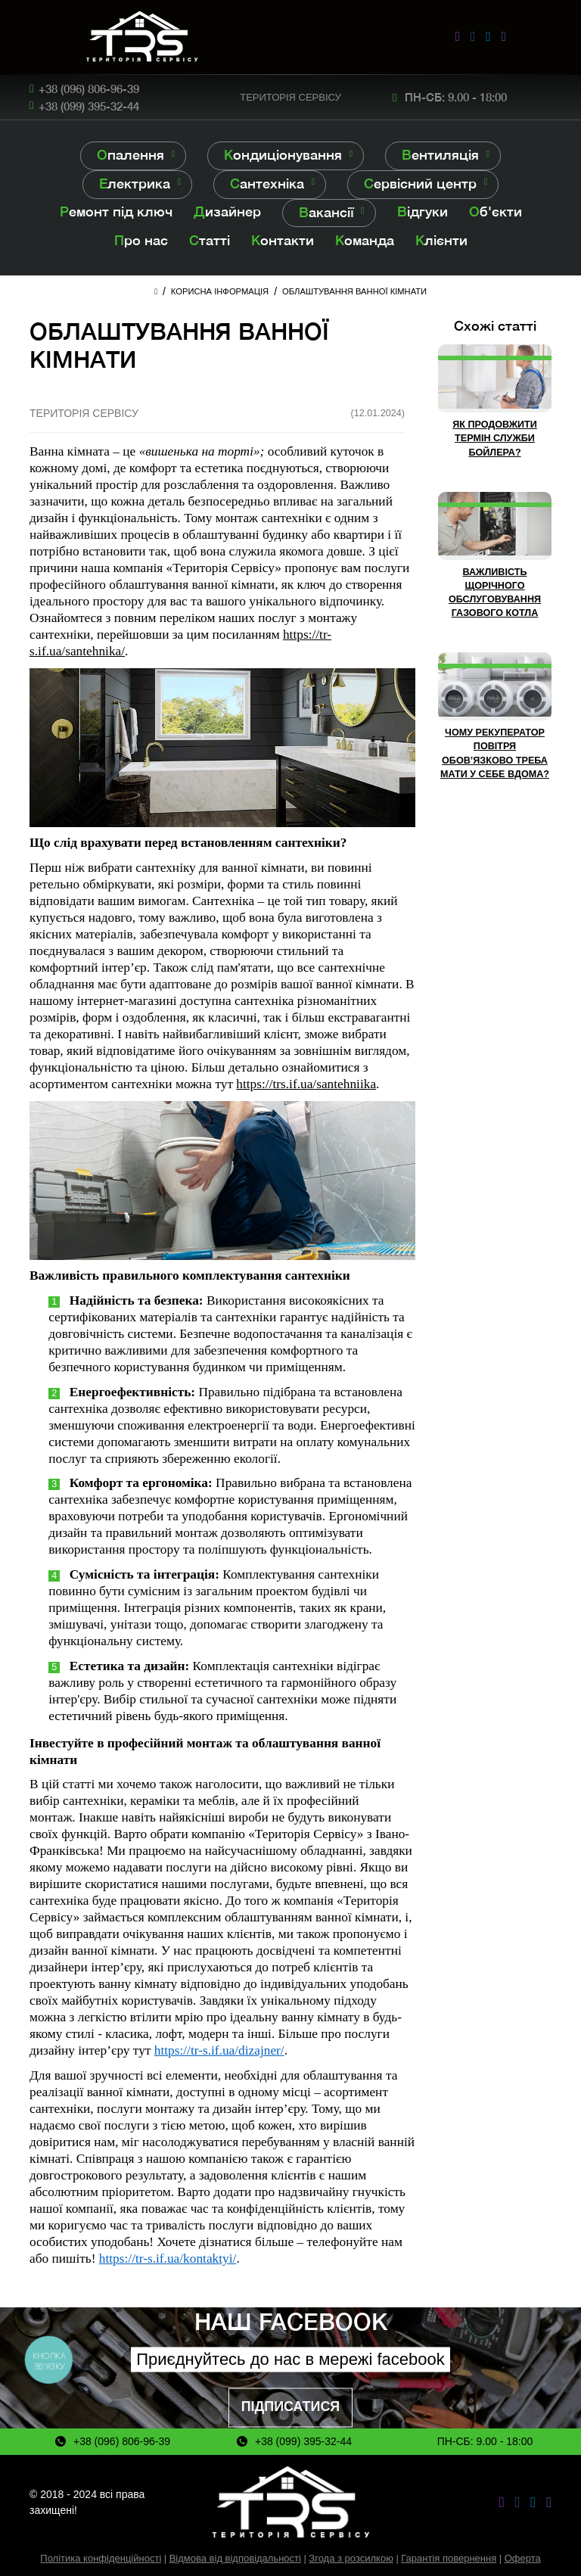 The height and width of the screenshot is (2576, 581). Describe the element at coordinates (282, 240) in the screenshot. I see `Контакти` at that location.